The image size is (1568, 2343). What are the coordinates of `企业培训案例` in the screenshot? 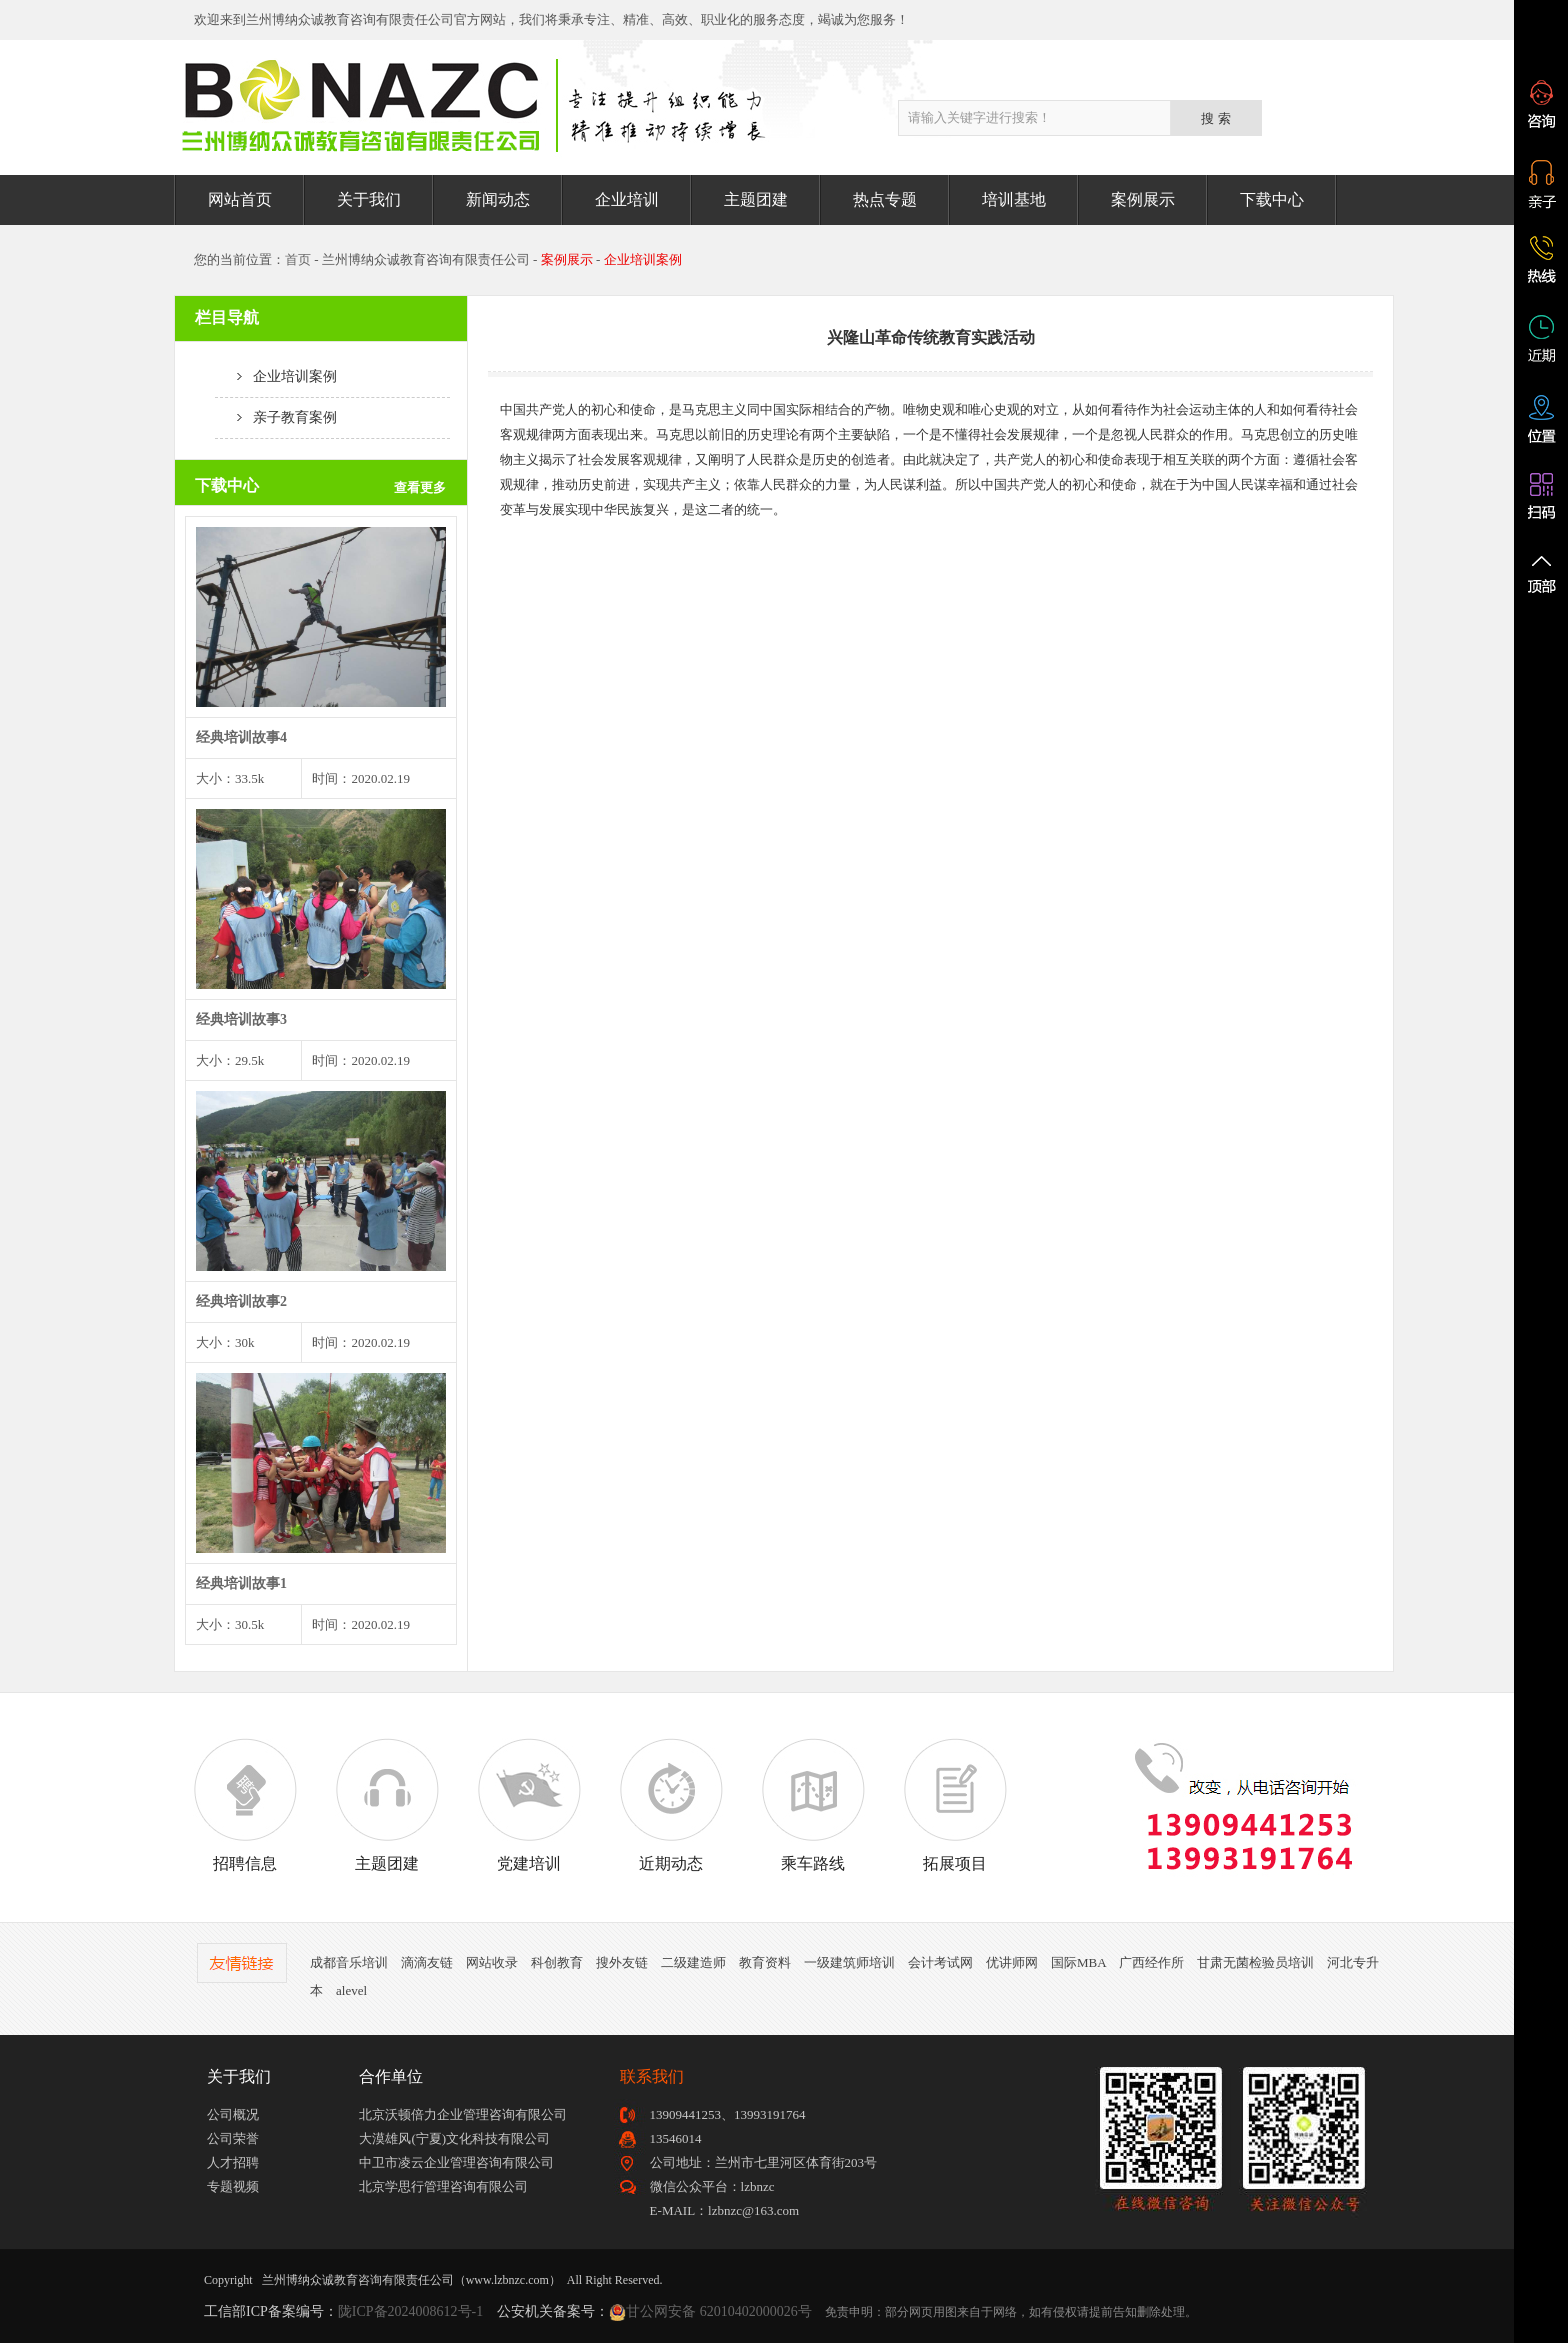 It's located at (276, 376).